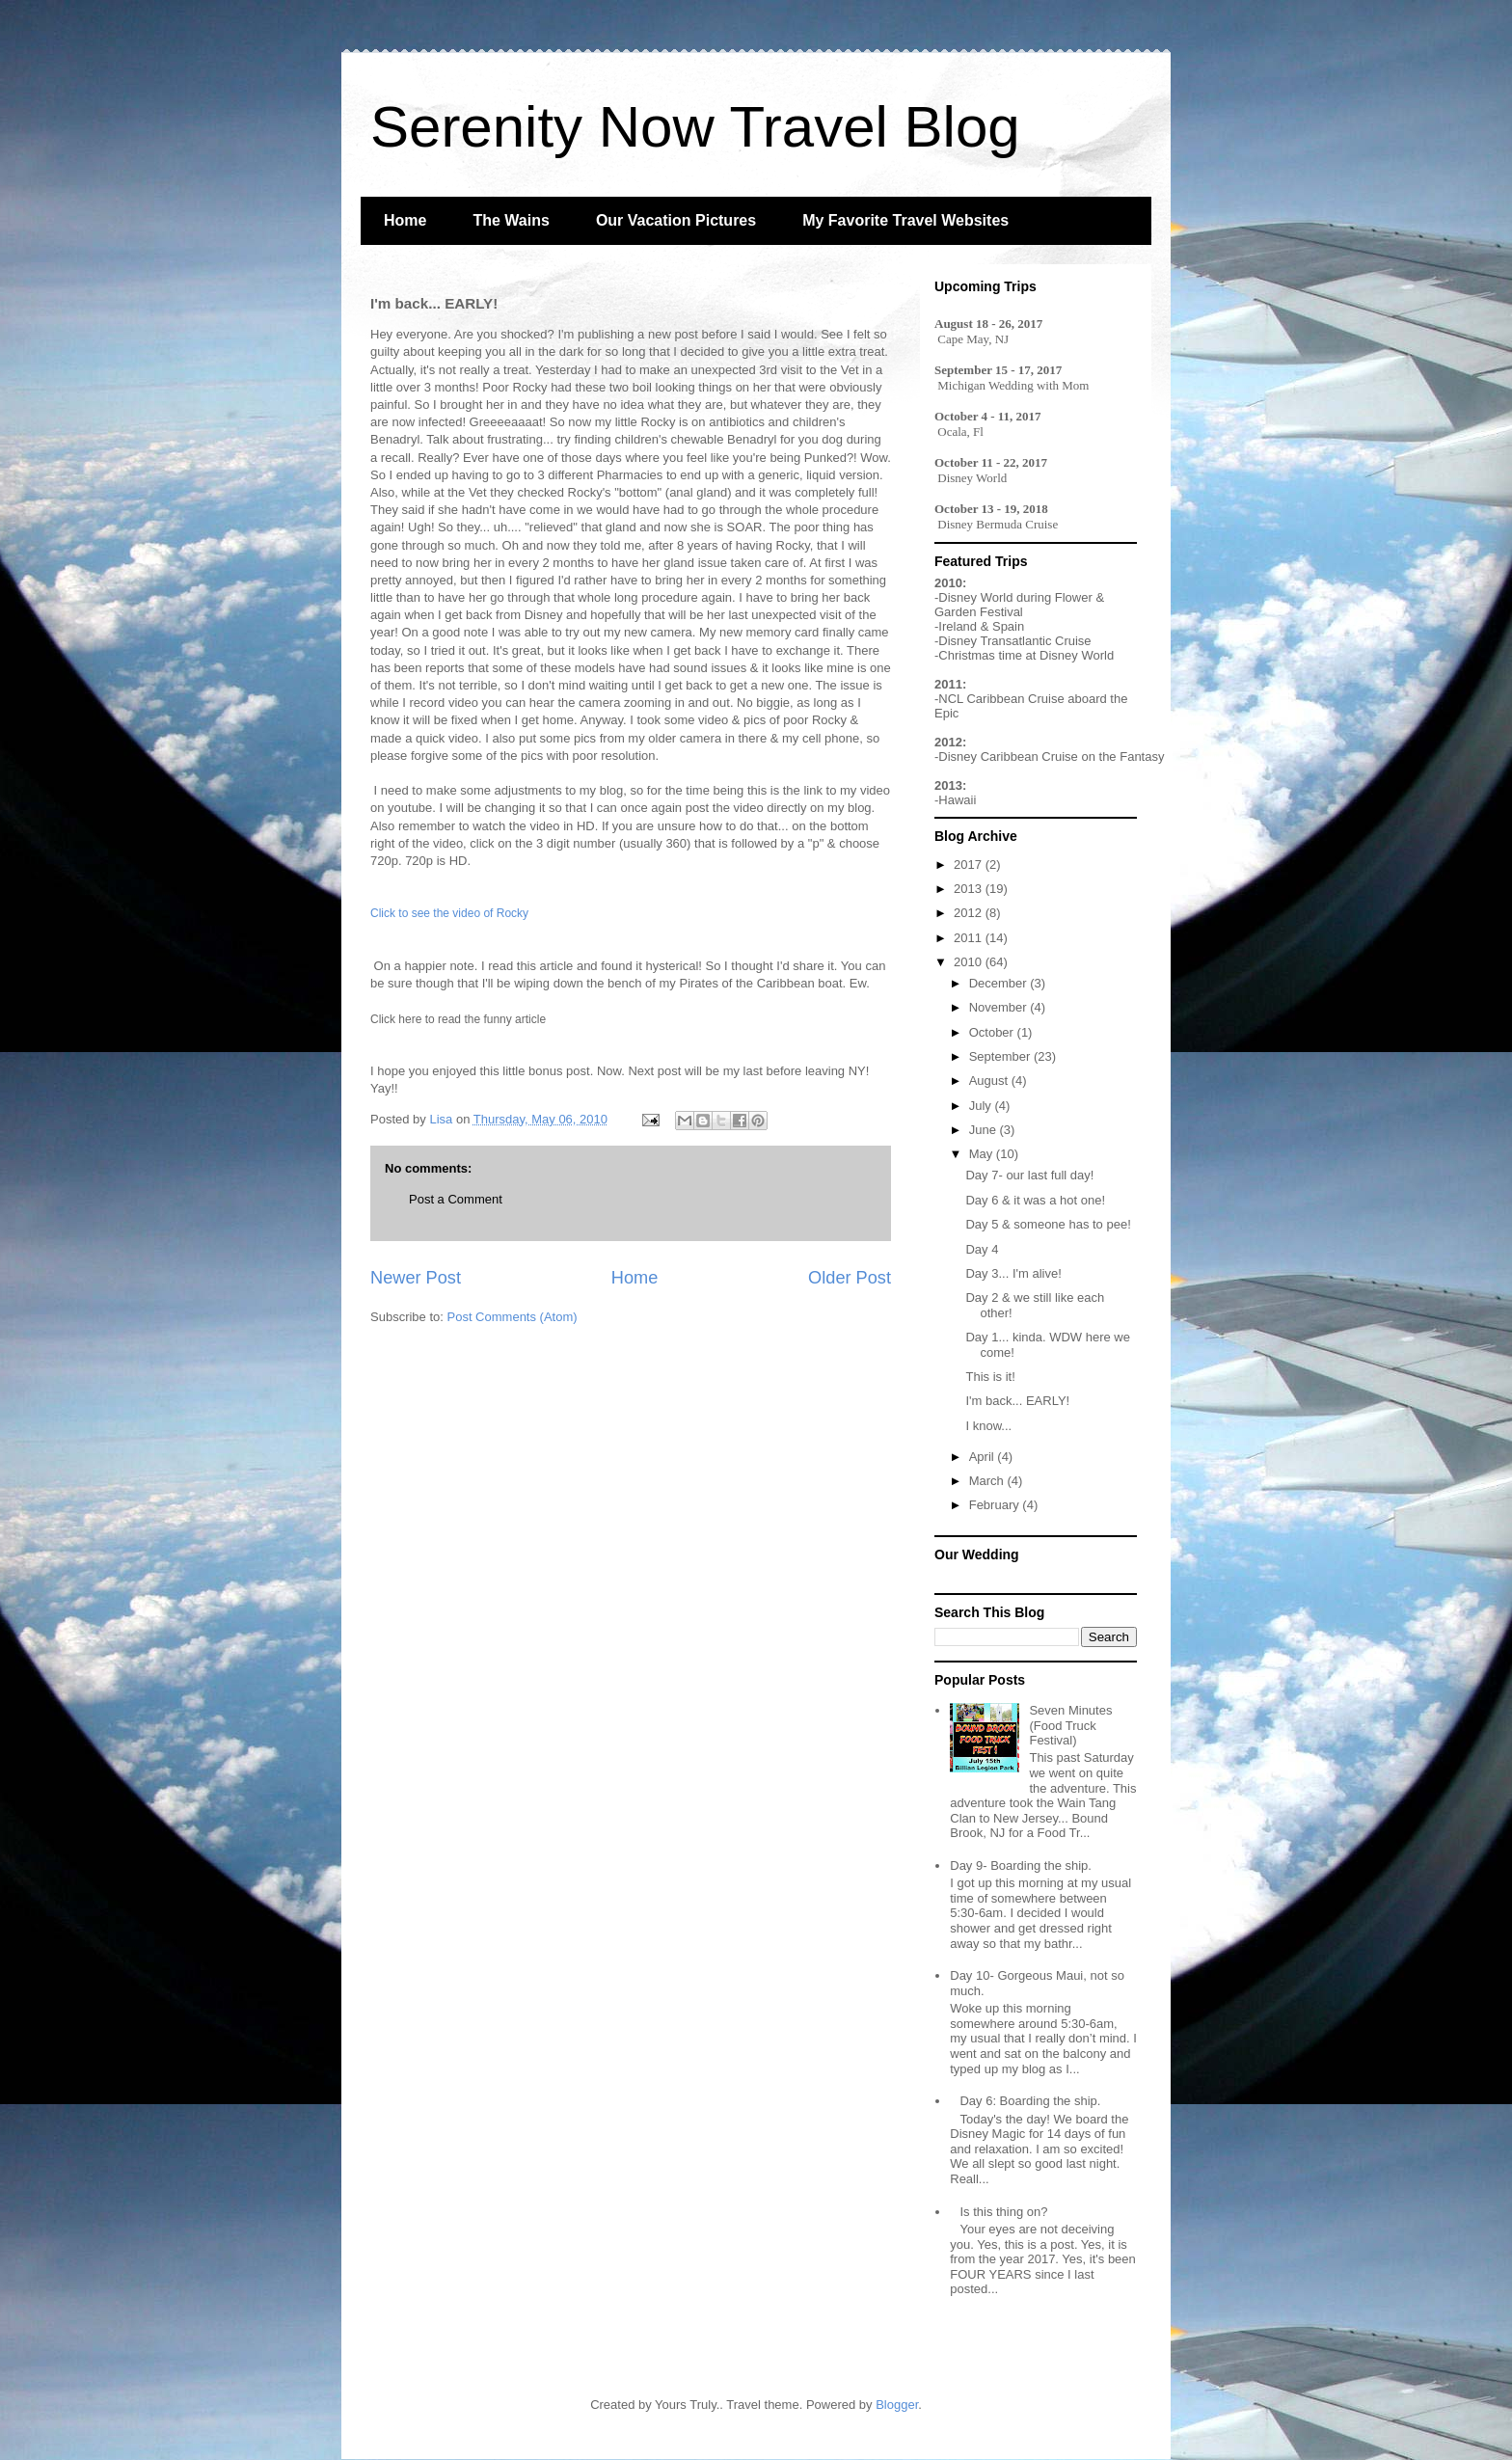  What do you see at coordinates (988, 1480) in the screenshot?
I see `March` at bounding box center [988, 1480].